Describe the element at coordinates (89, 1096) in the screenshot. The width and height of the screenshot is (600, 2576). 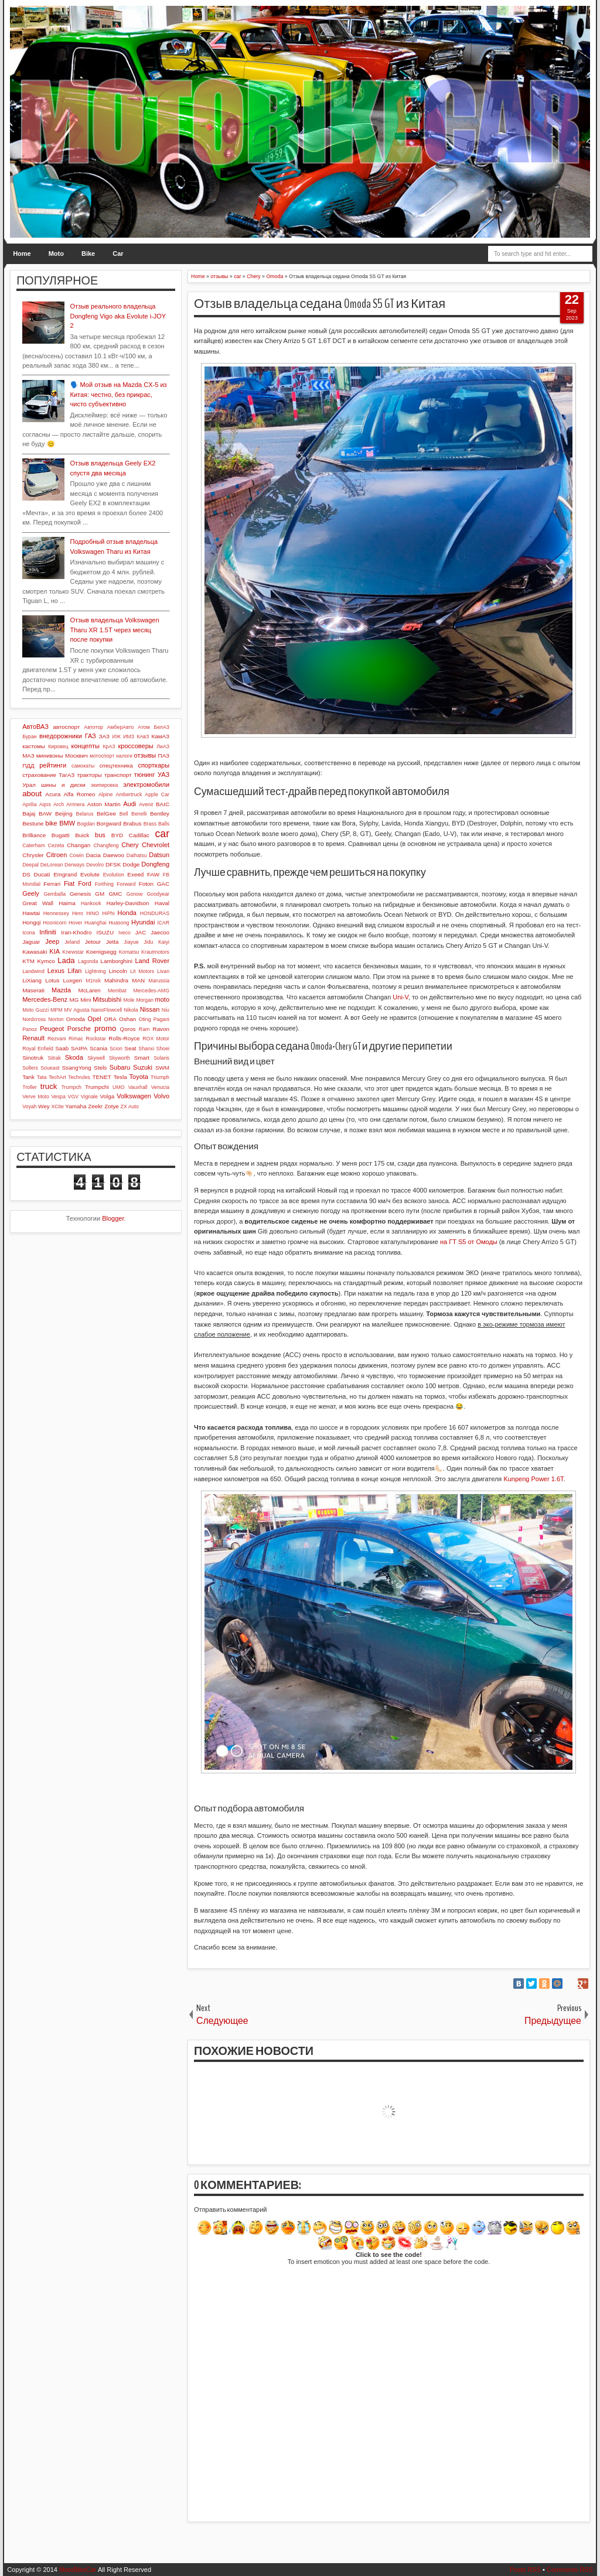
I see `Vignale` at that location.